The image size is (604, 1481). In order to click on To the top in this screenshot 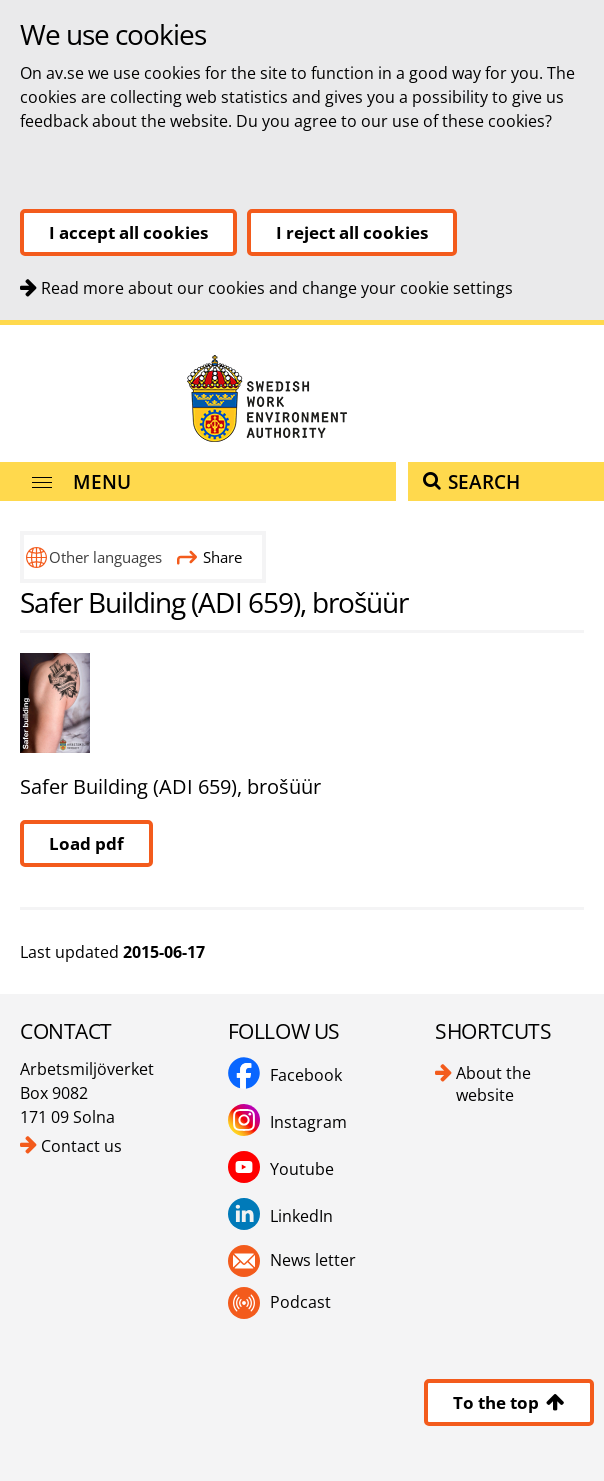, I will do `click(509, 1402)`.